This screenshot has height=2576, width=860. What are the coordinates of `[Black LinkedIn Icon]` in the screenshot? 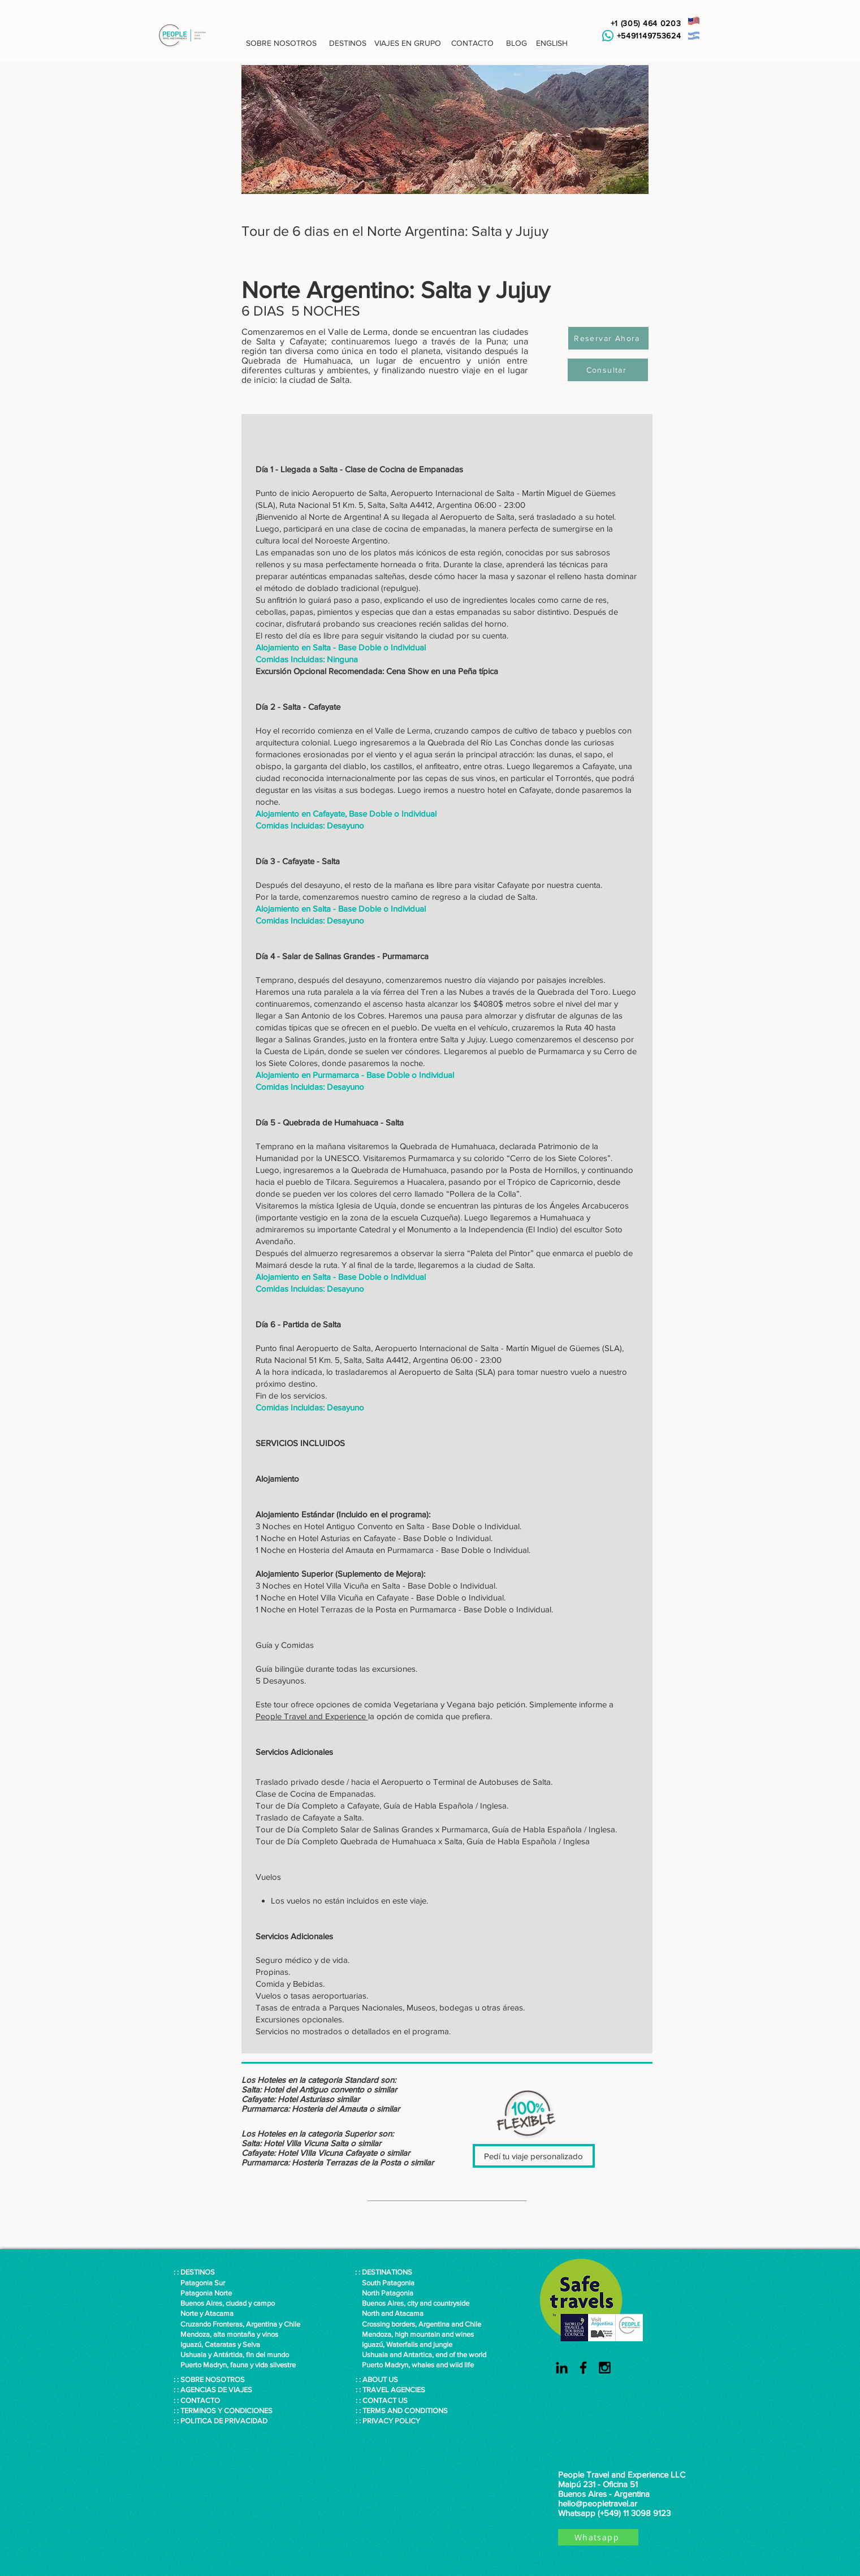 It's located at (562, 2367).